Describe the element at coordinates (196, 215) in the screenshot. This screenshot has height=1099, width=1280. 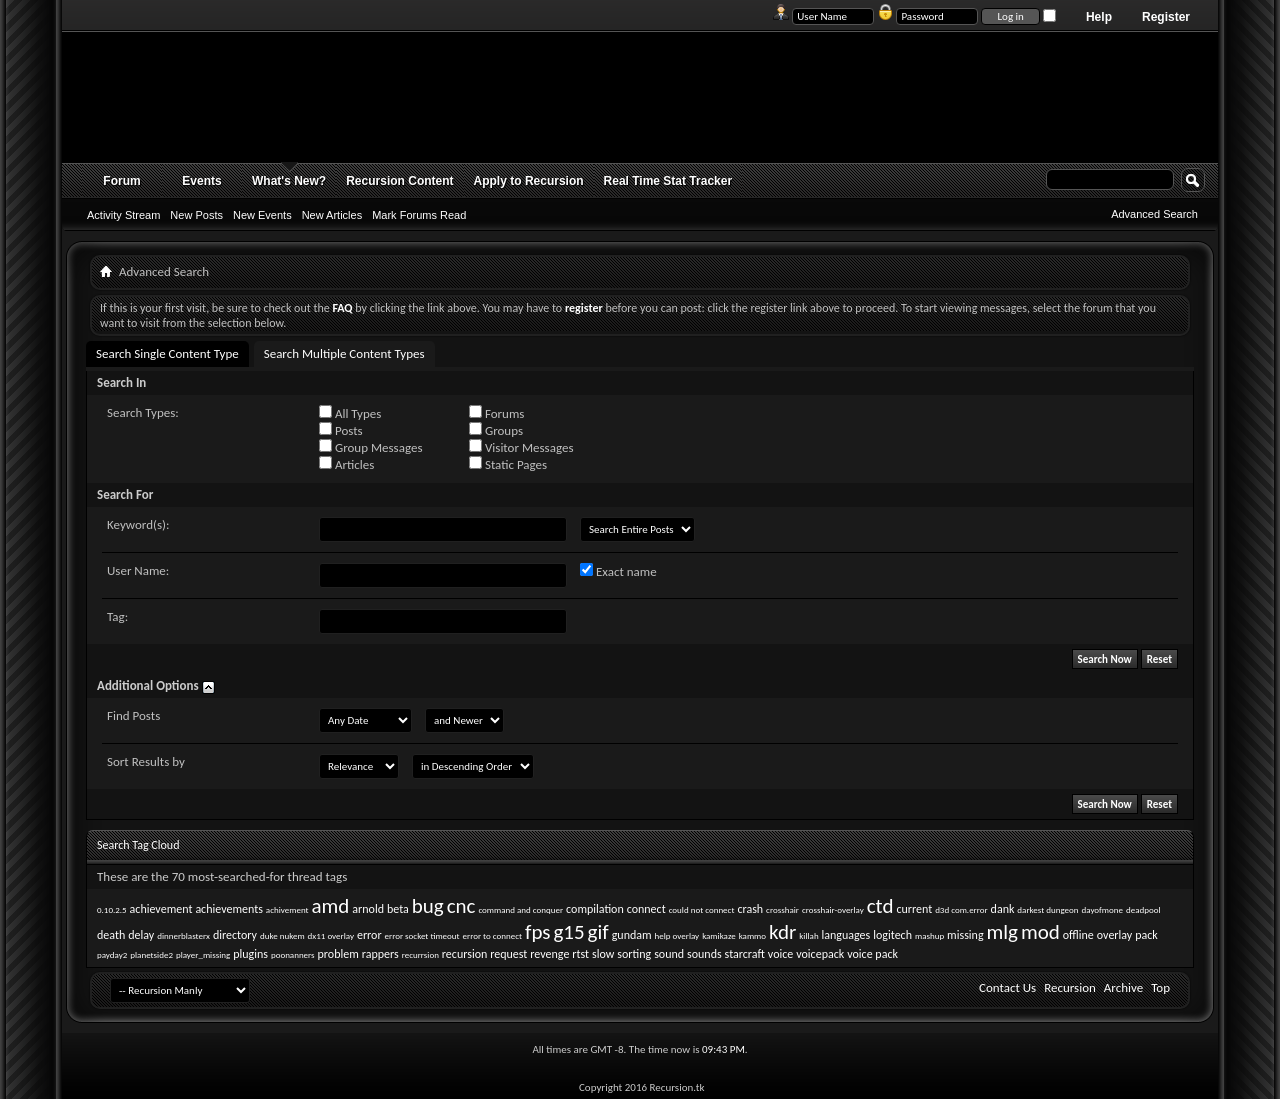
I see `New Posts` at that location.